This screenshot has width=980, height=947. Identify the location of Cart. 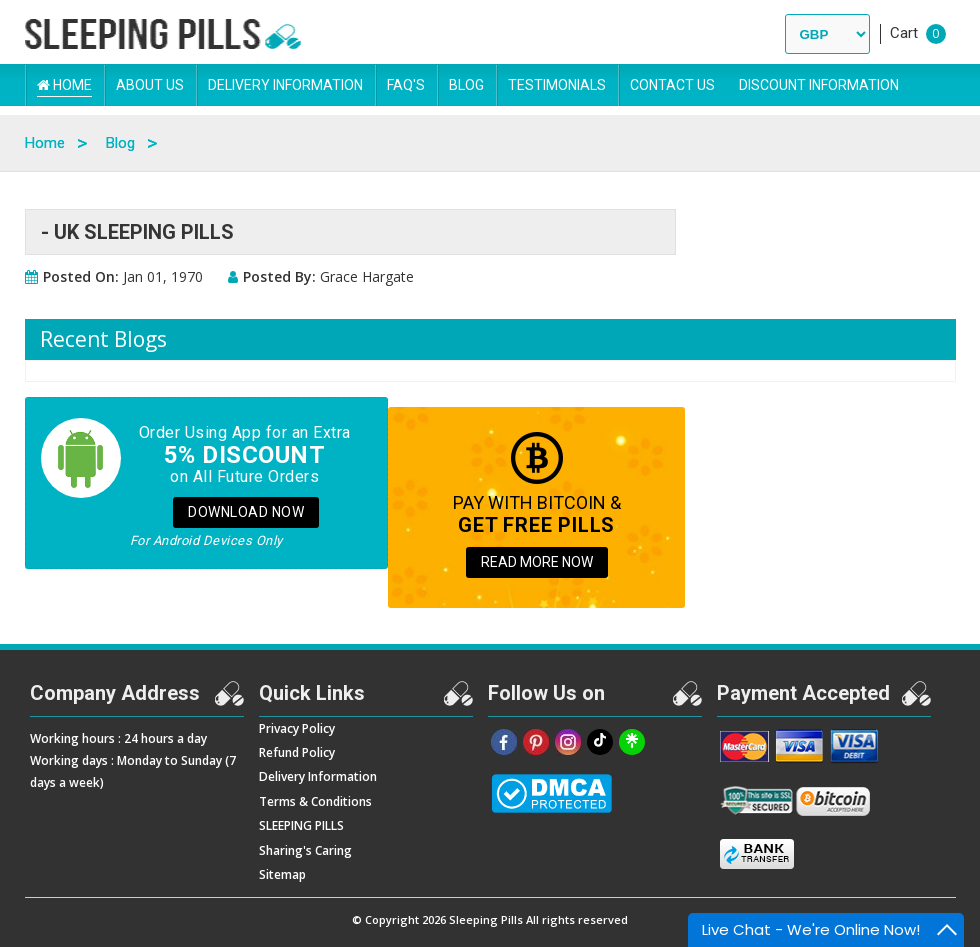
(904, 33).